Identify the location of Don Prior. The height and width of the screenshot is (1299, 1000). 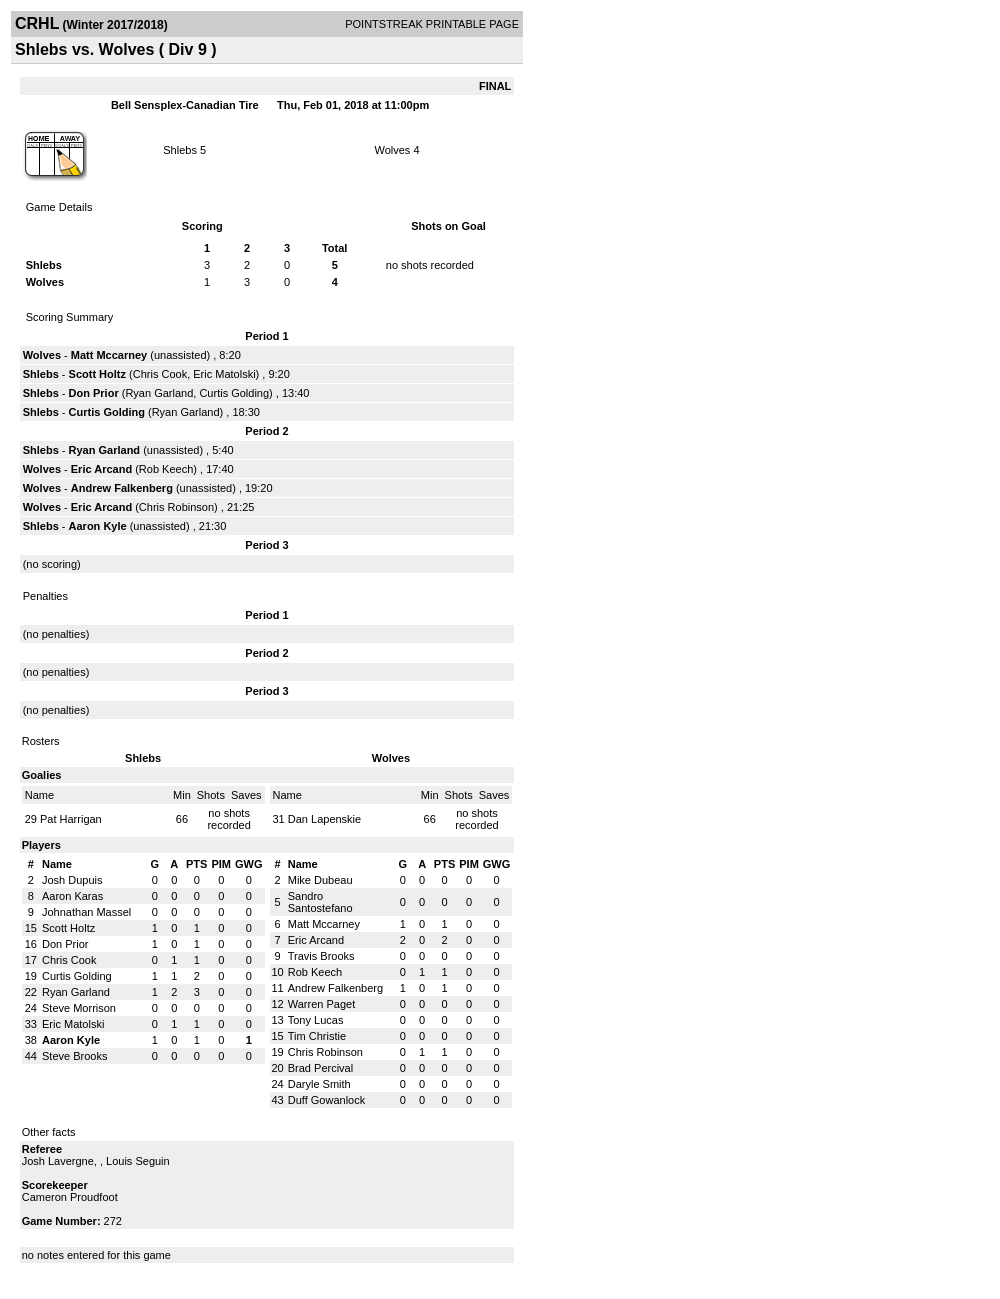
(94, 393).